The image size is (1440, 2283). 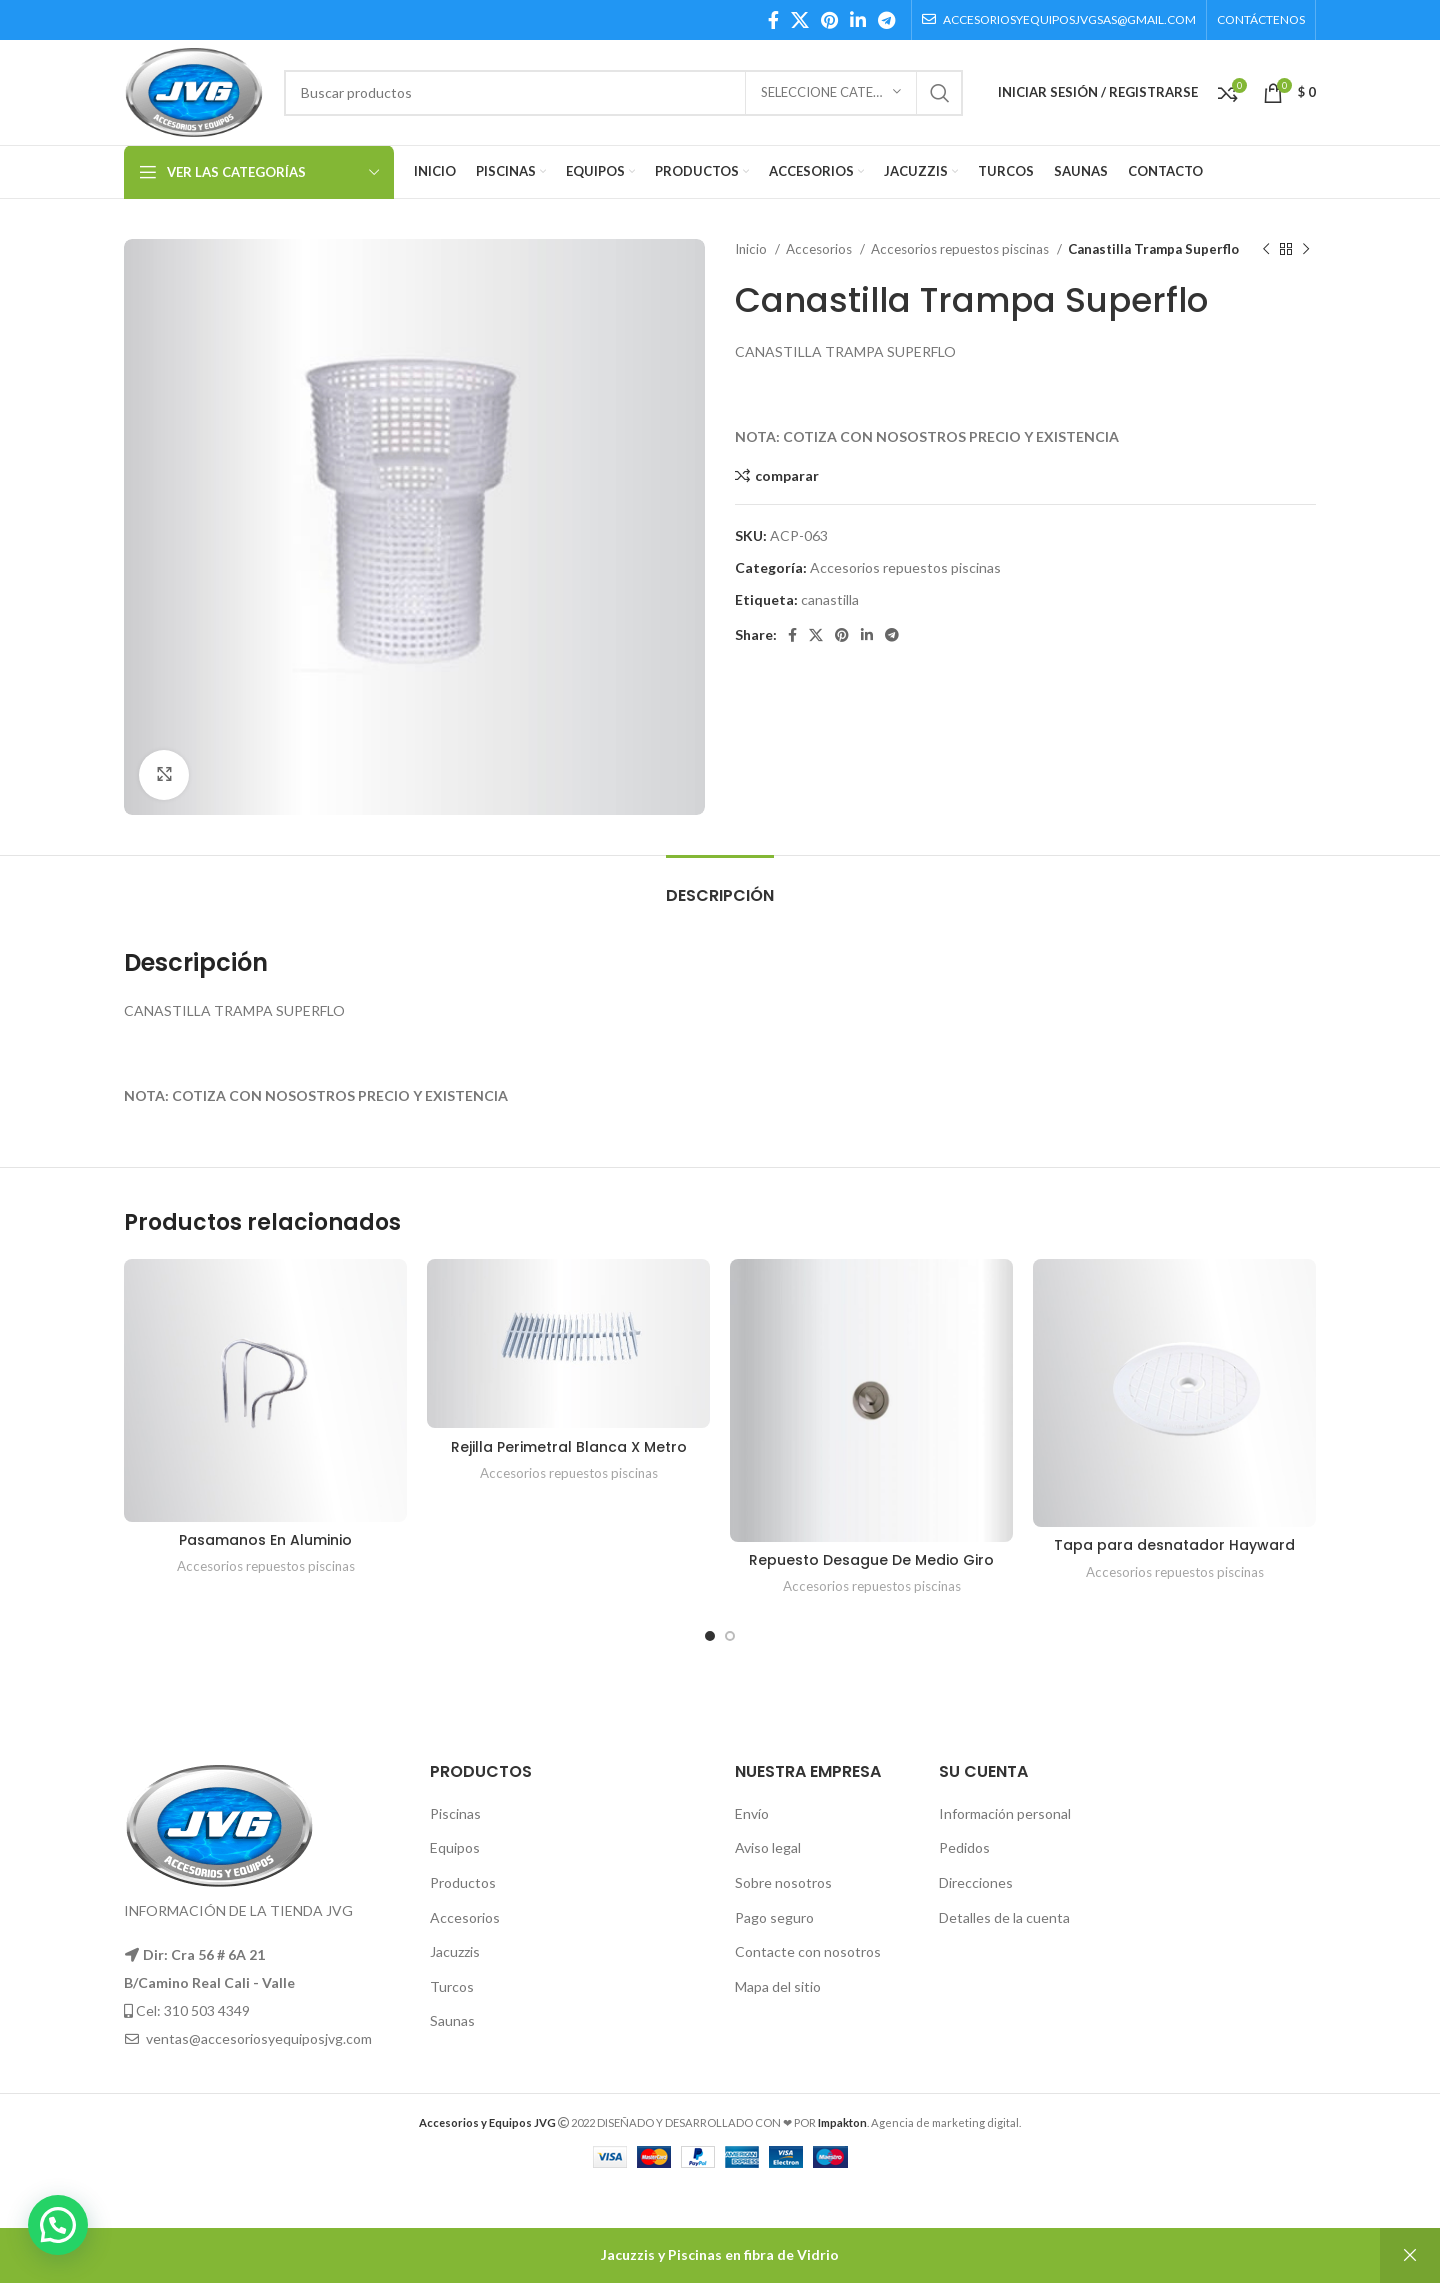 I want to click on [Pinterest social link], so click(x=829, y=20).